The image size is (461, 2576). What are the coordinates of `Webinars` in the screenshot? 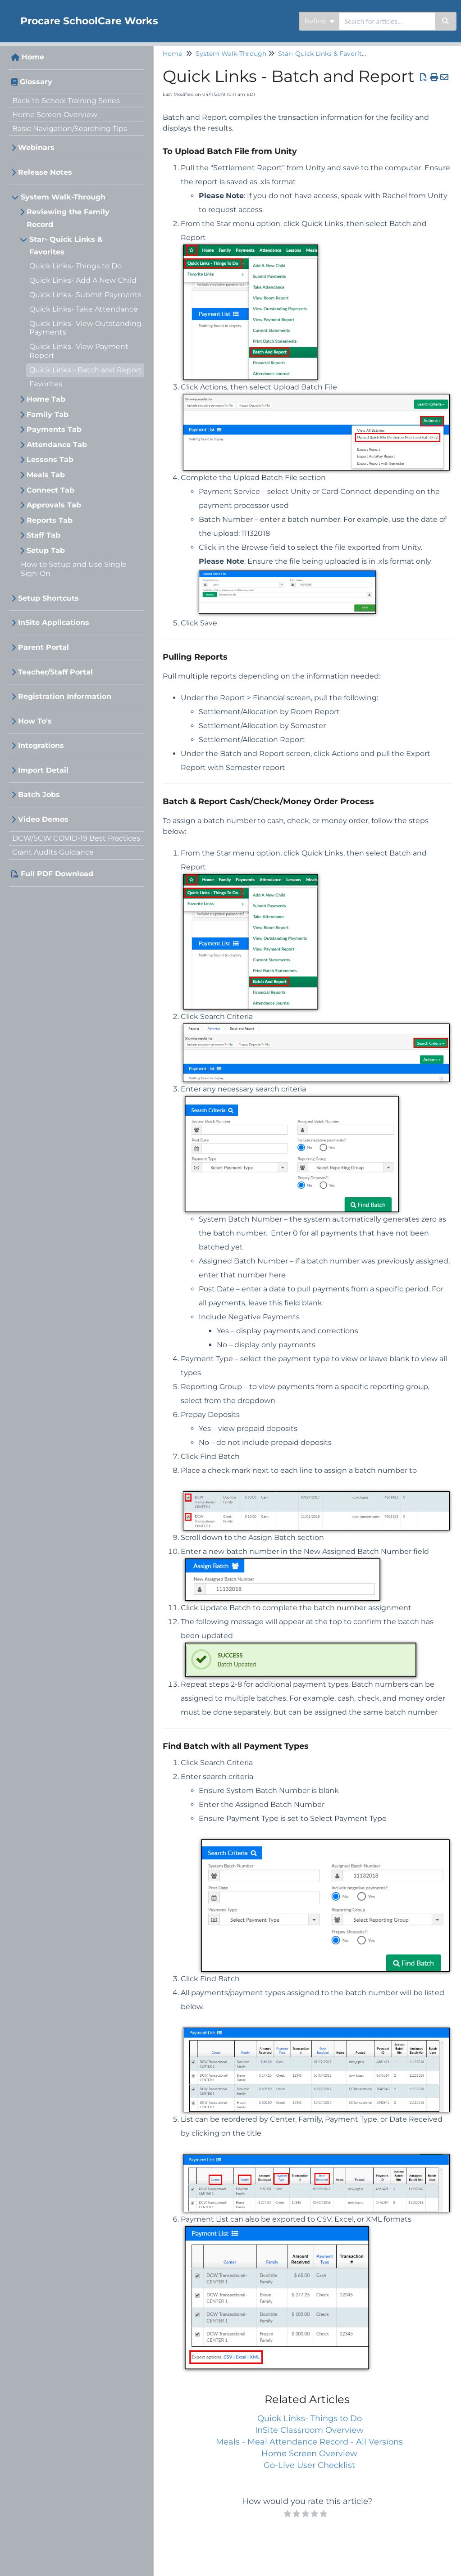 It's located at (36, 147).